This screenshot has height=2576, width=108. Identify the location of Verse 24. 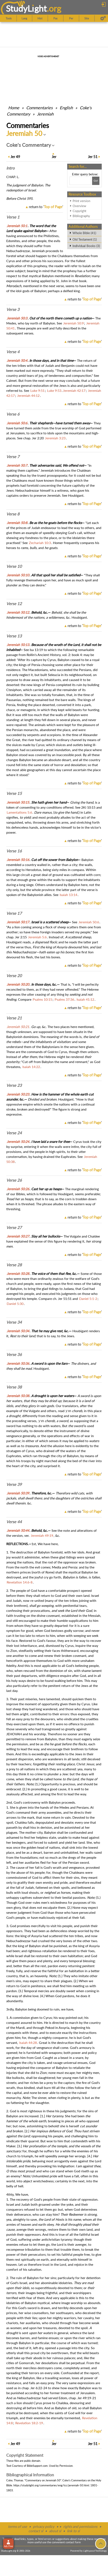
(14, 1133).